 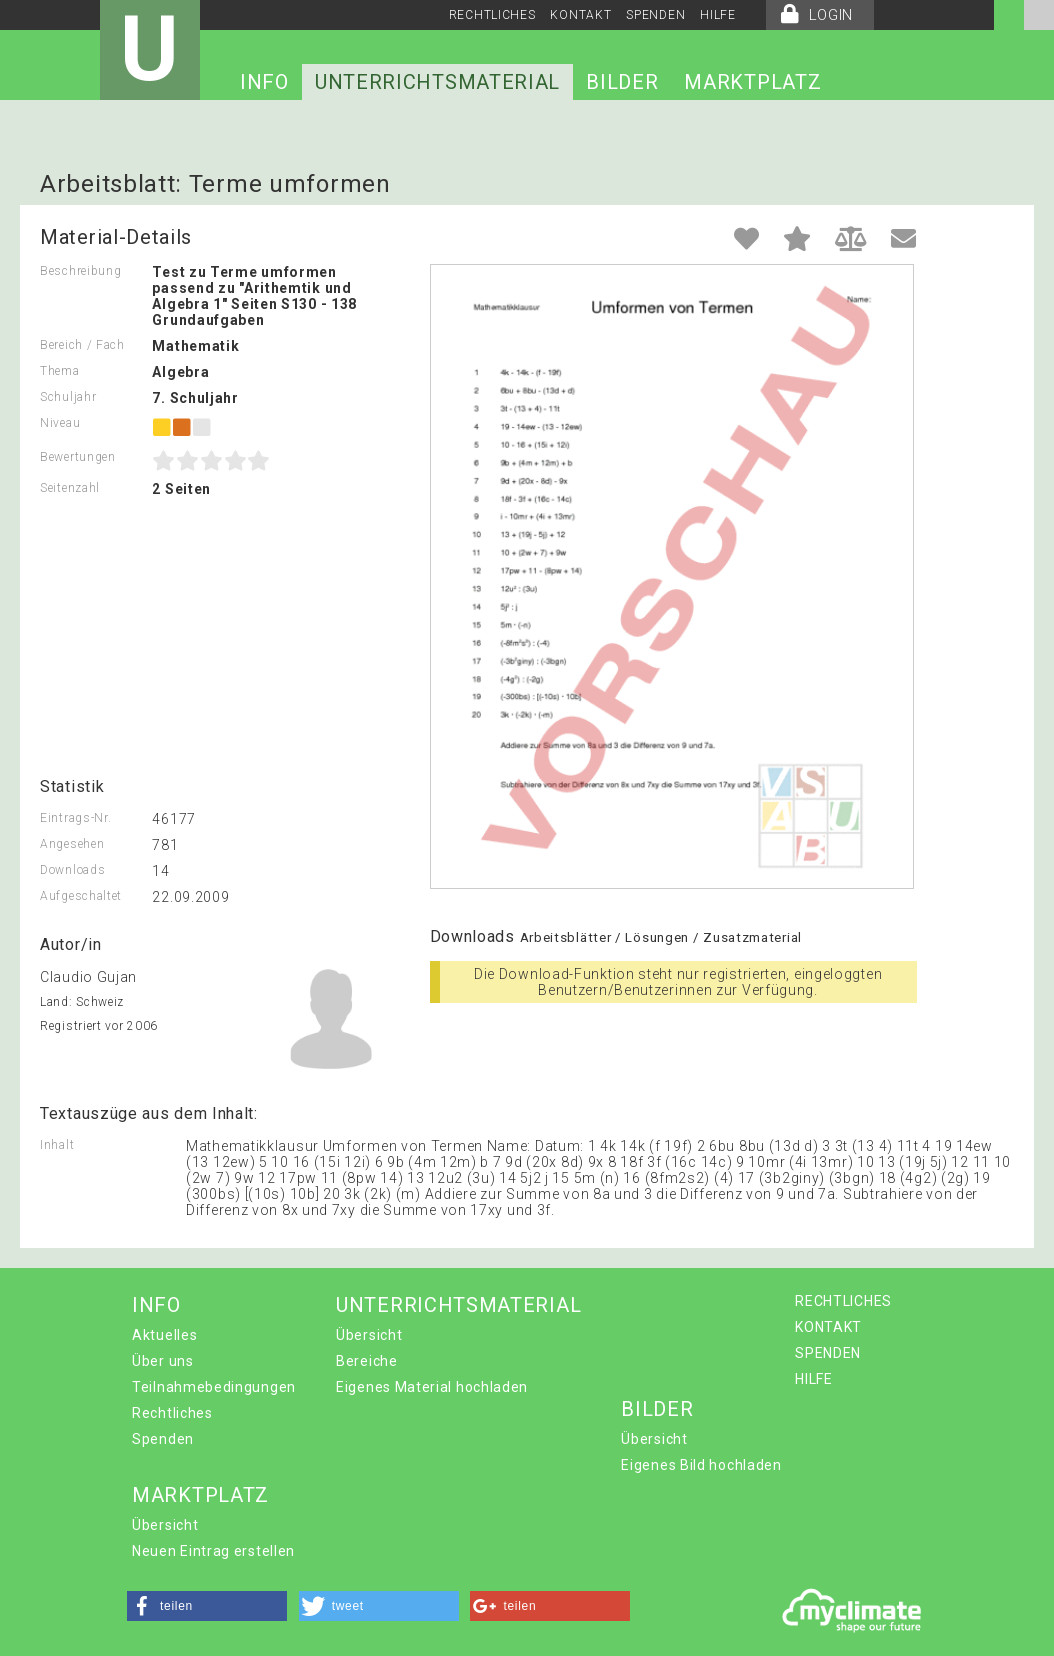 What do you see at coordinates (72, 870) in the screenshot?
I see `Downloads` at bounding box center [72, 870].